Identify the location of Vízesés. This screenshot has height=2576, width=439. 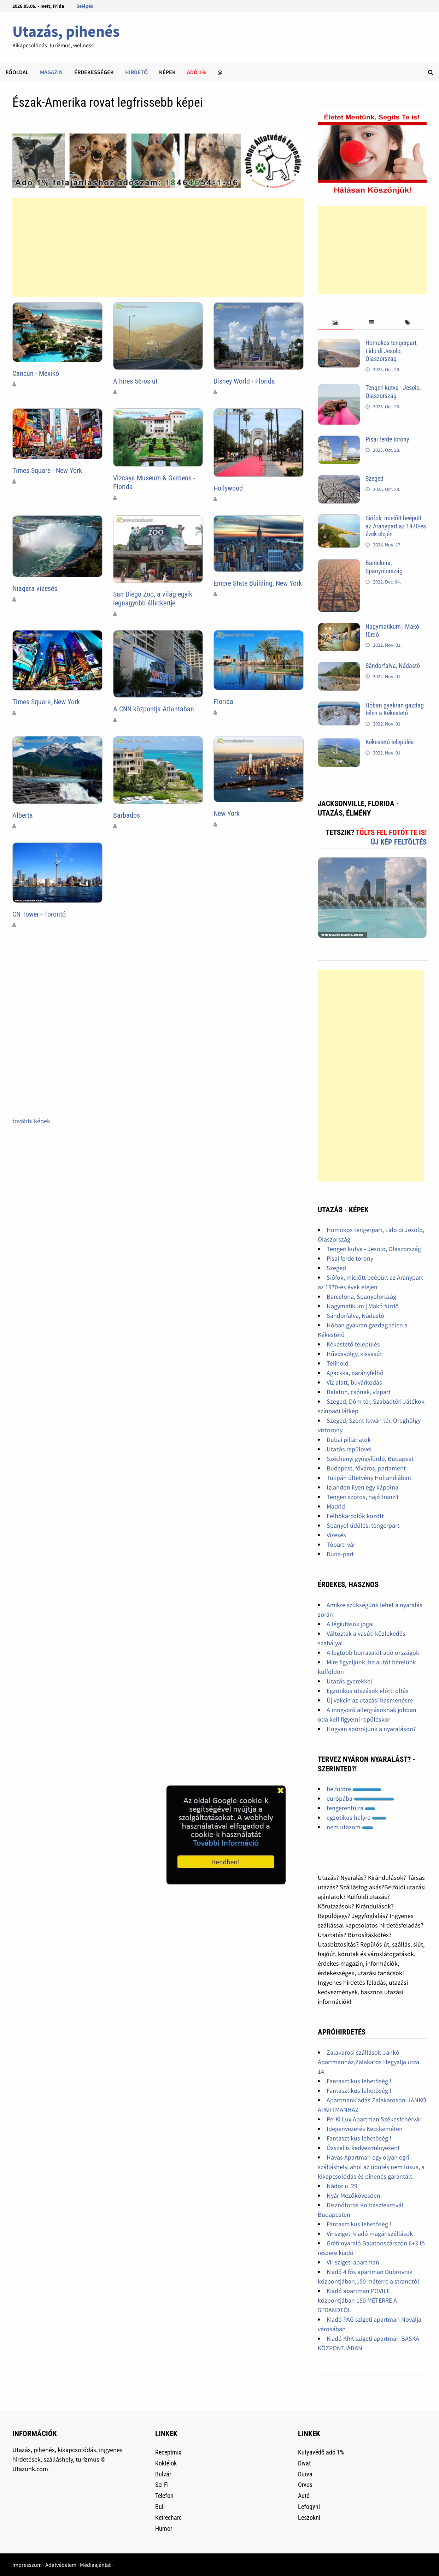
(336, 1535).